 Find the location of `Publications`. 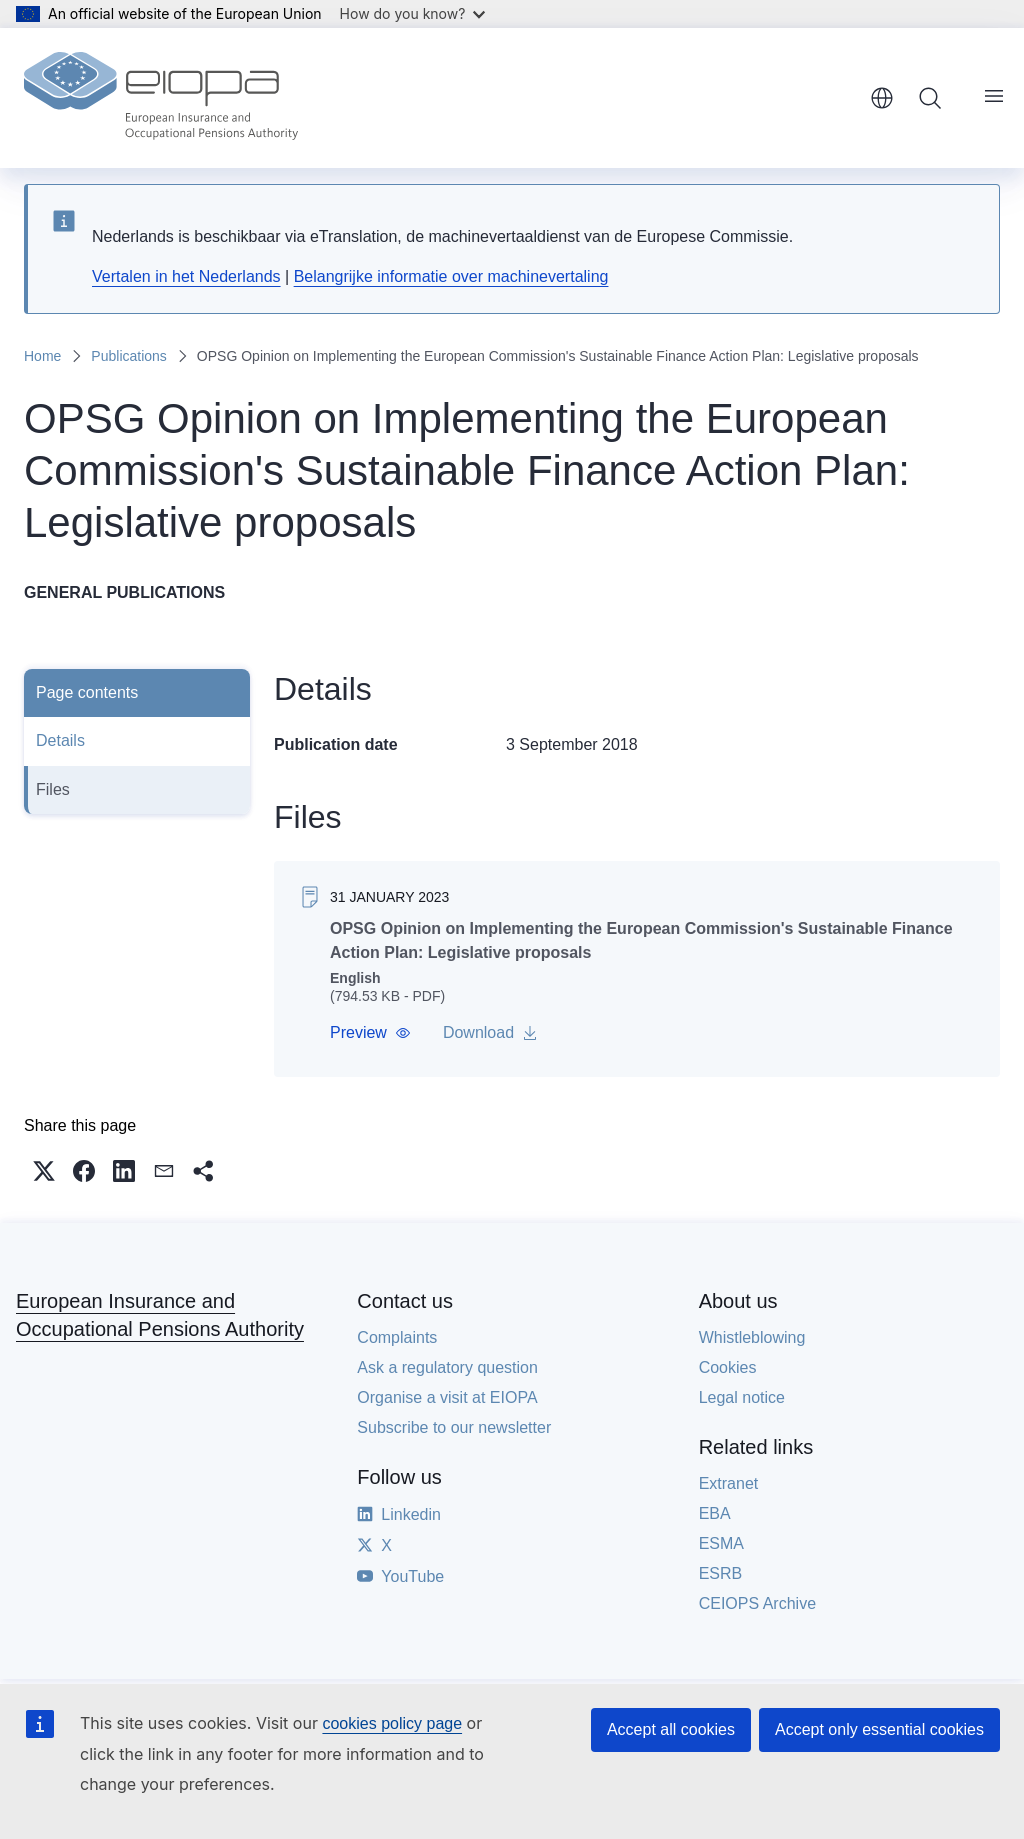

Publications is located at coordinates (129, 356).